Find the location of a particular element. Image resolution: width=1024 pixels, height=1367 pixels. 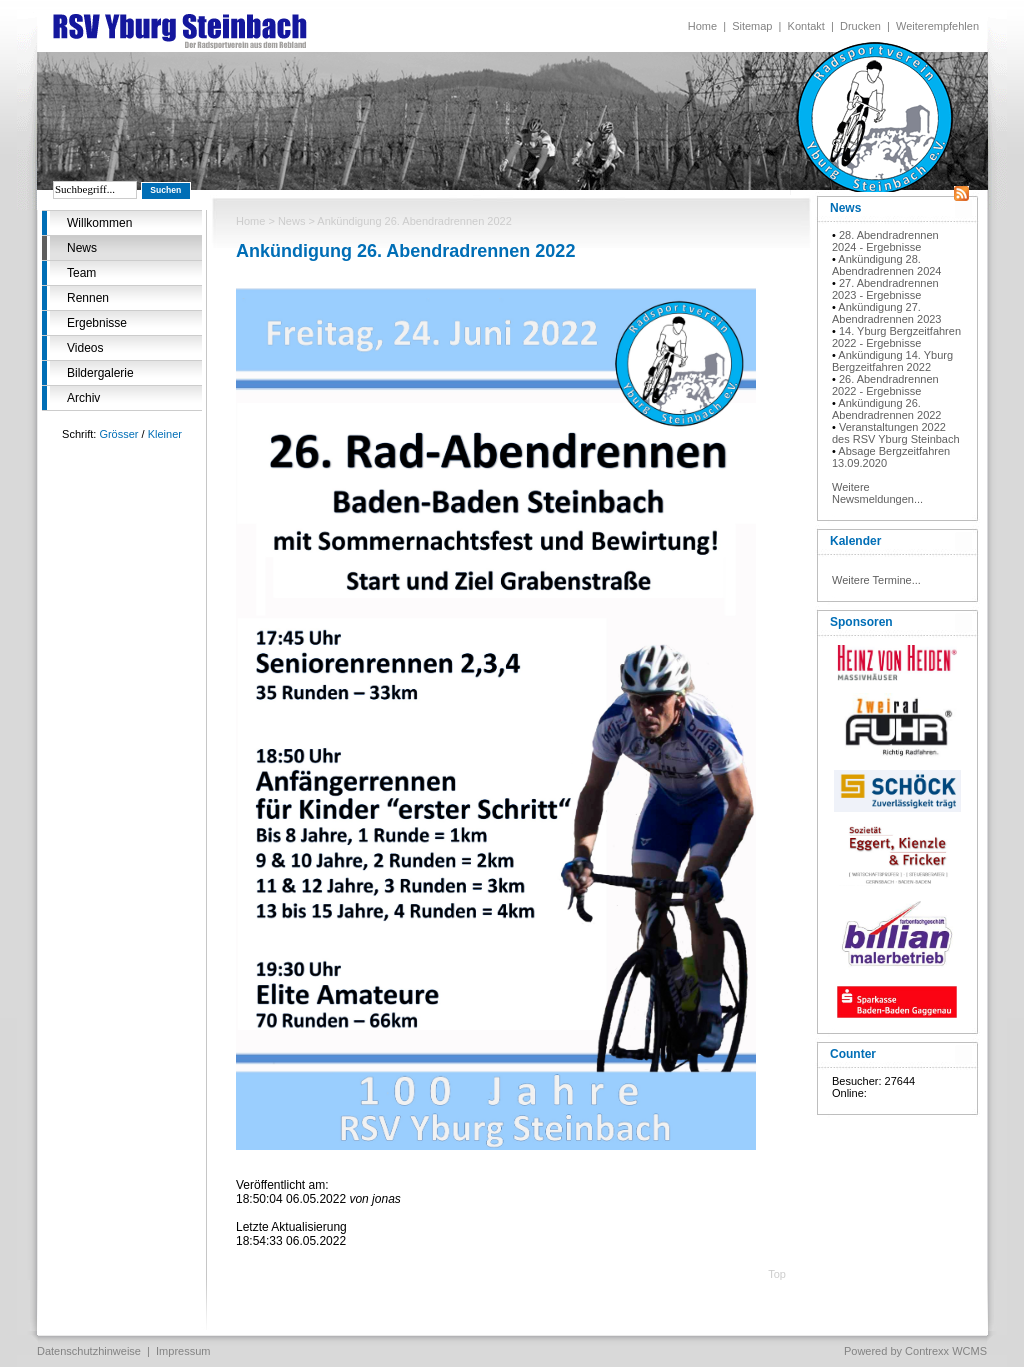

28. Abendradrennen 2024 - Ergebnisse is located at coordinates (885, 241).